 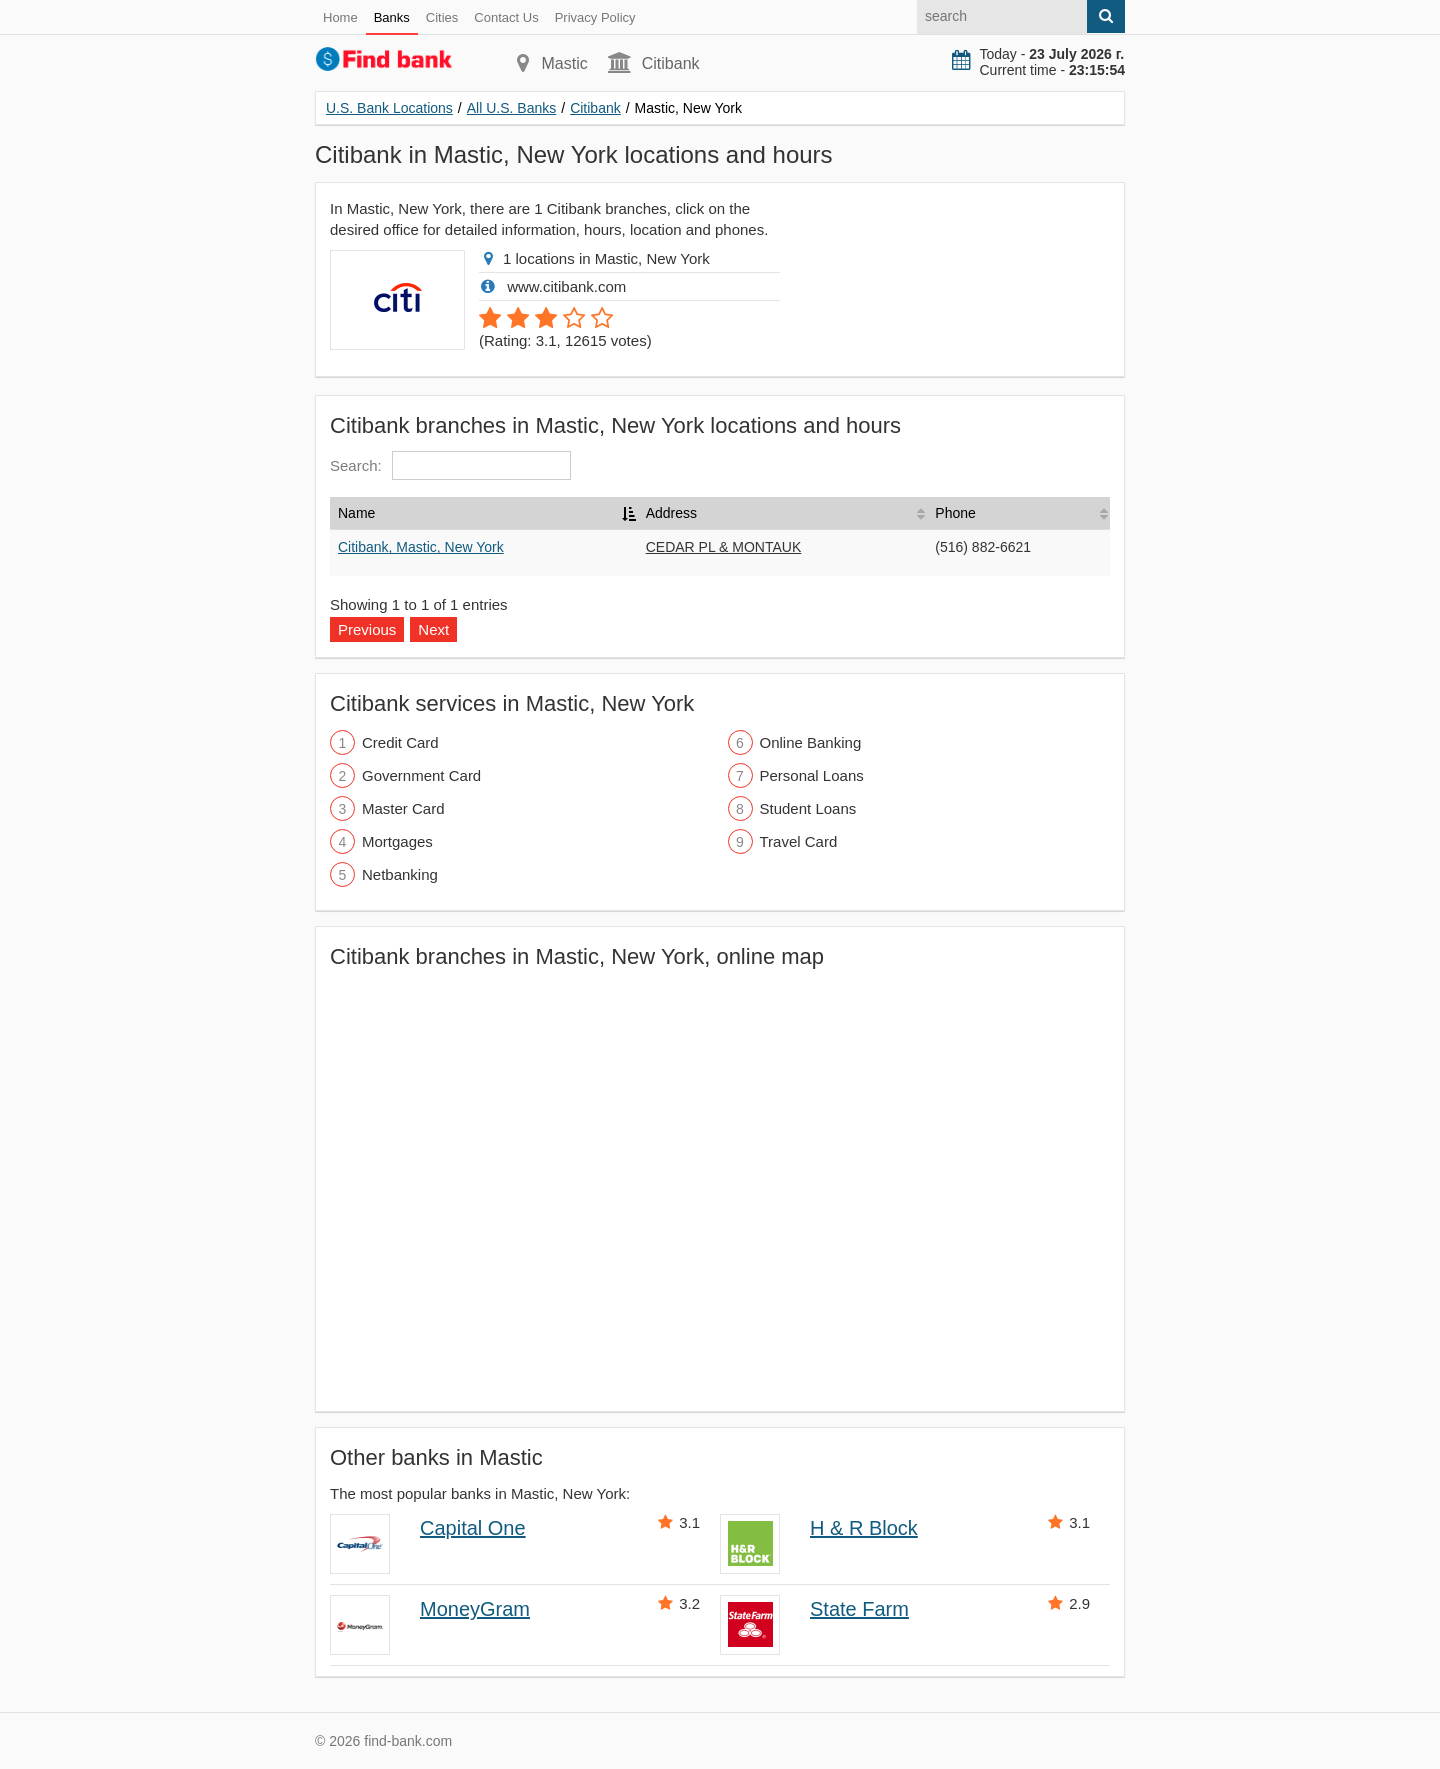 I want to click on Home, so click(x=340, y=17).